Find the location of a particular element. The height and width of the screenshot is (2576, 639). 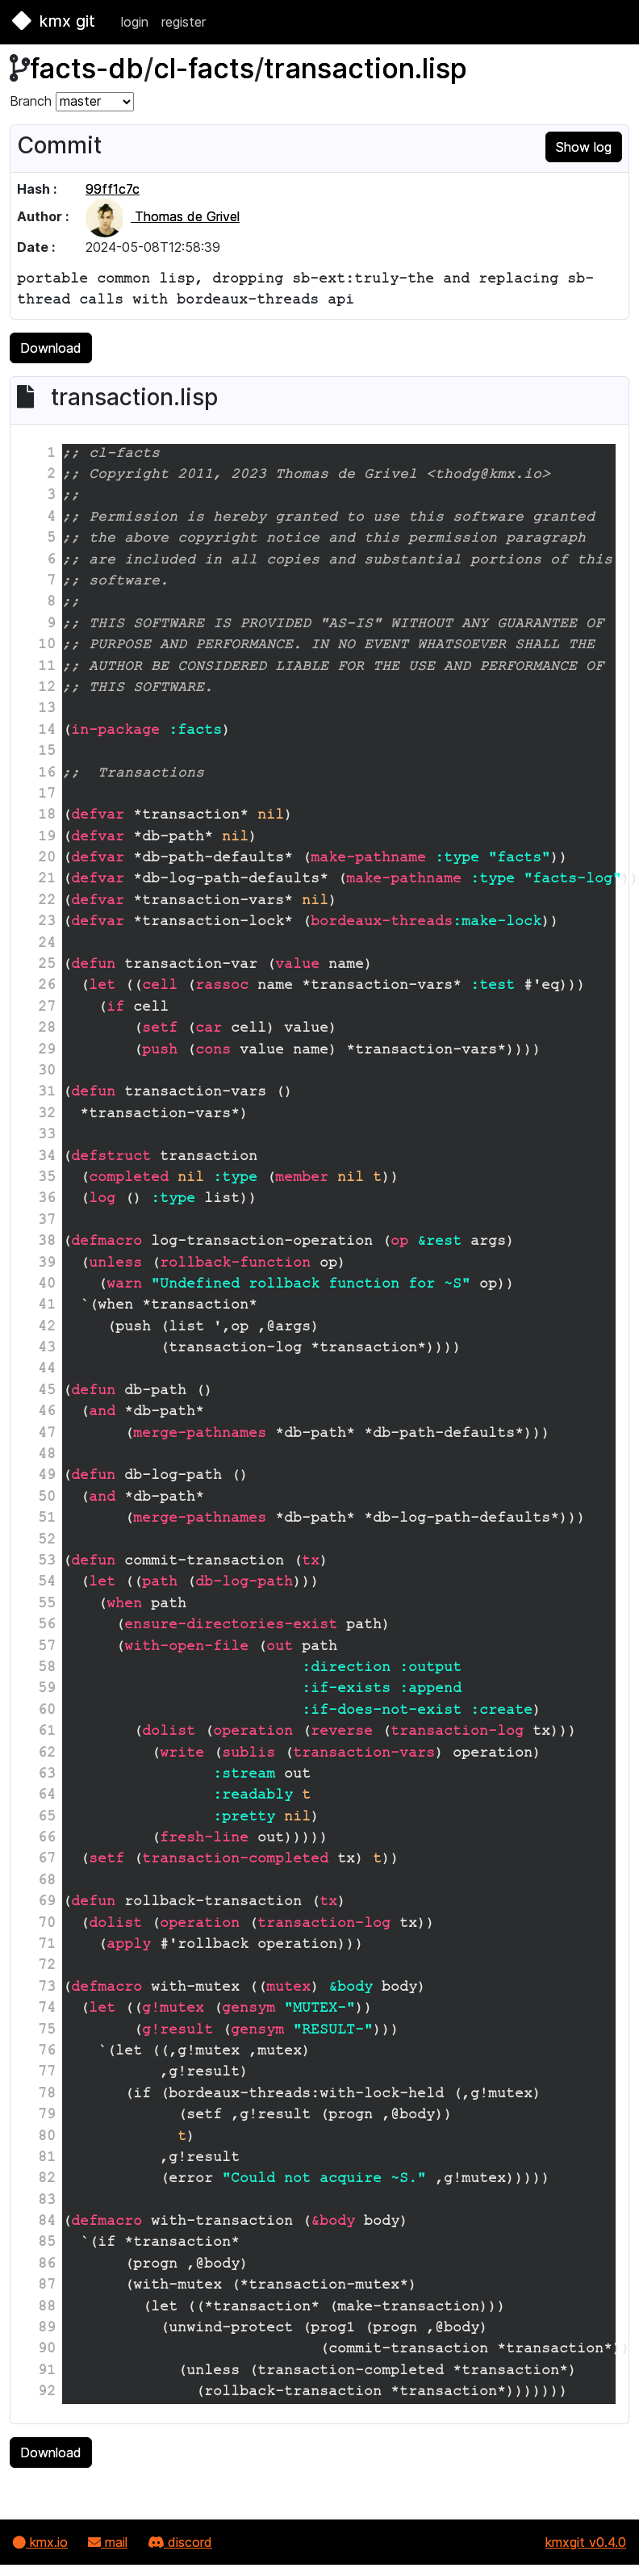

90 is located at coordinates (47, 2350).